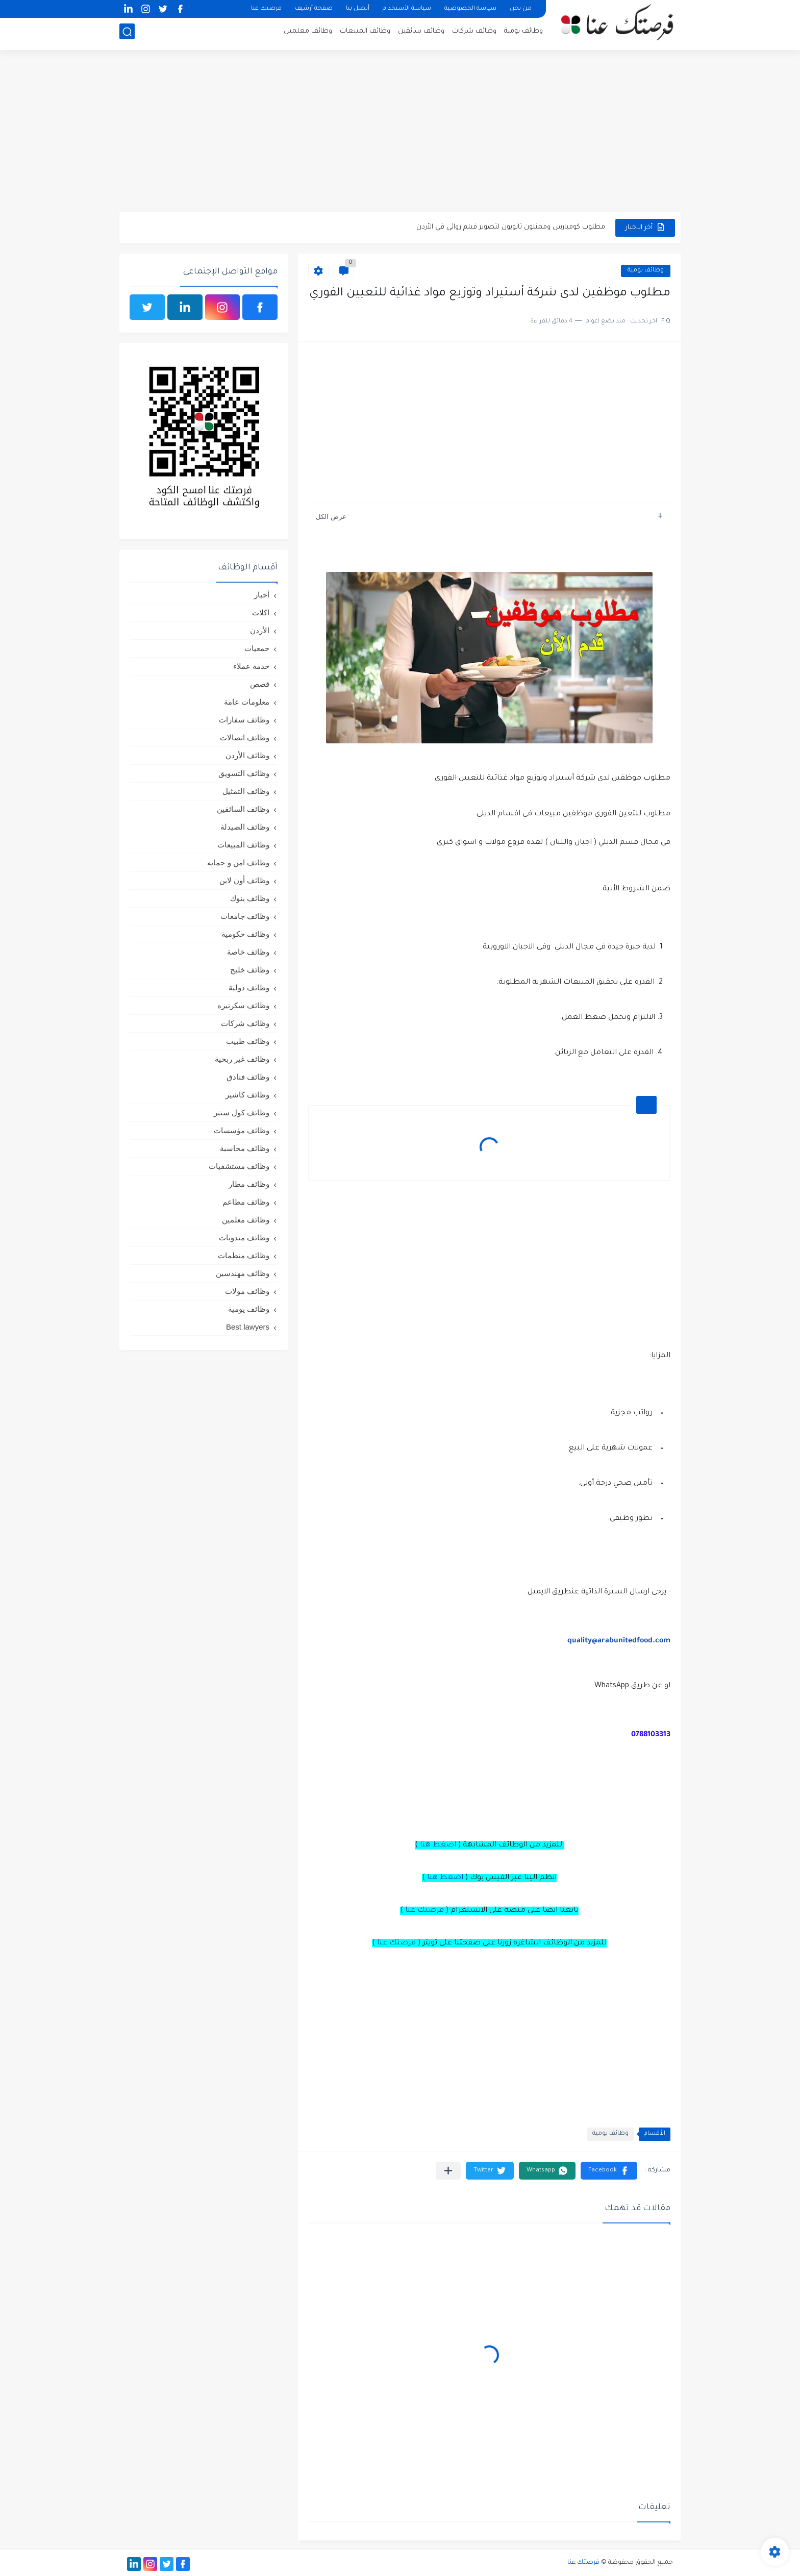 The image size is (800, 2576). What do you see at coordinates (421, 33) in the screenshot?
I see `وظائف سائقين` at bounding box center [421, 33].